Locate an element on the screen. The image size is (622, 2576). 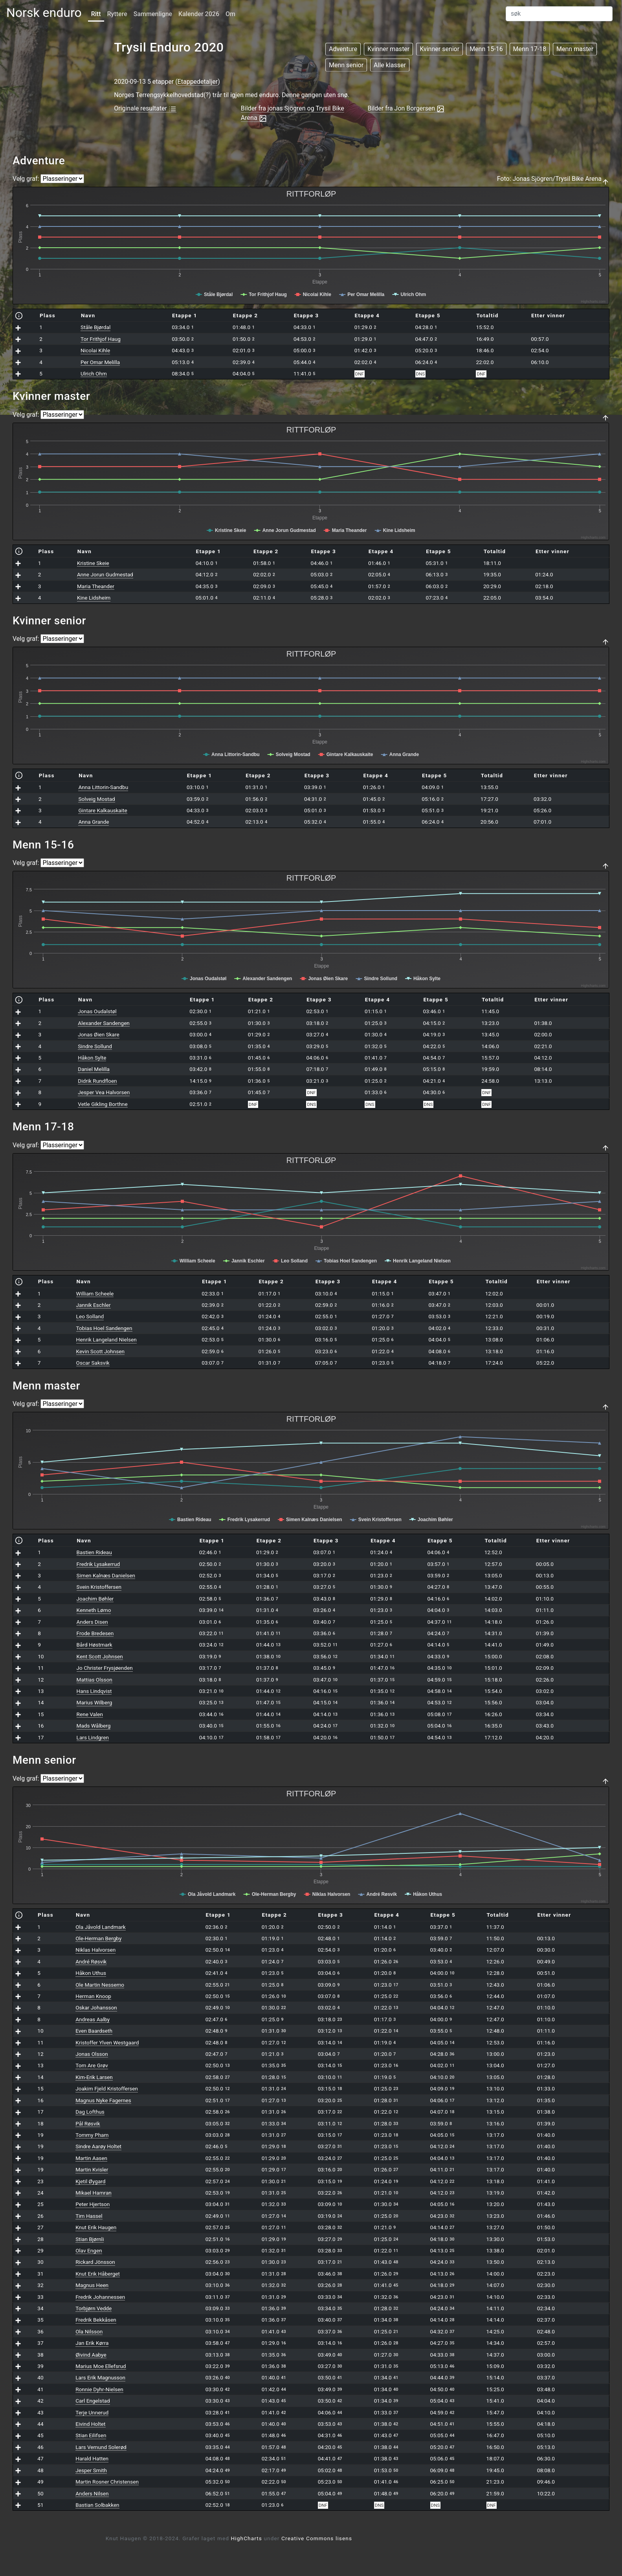
Oskar Johansson is located at coordinates (96, 2007).